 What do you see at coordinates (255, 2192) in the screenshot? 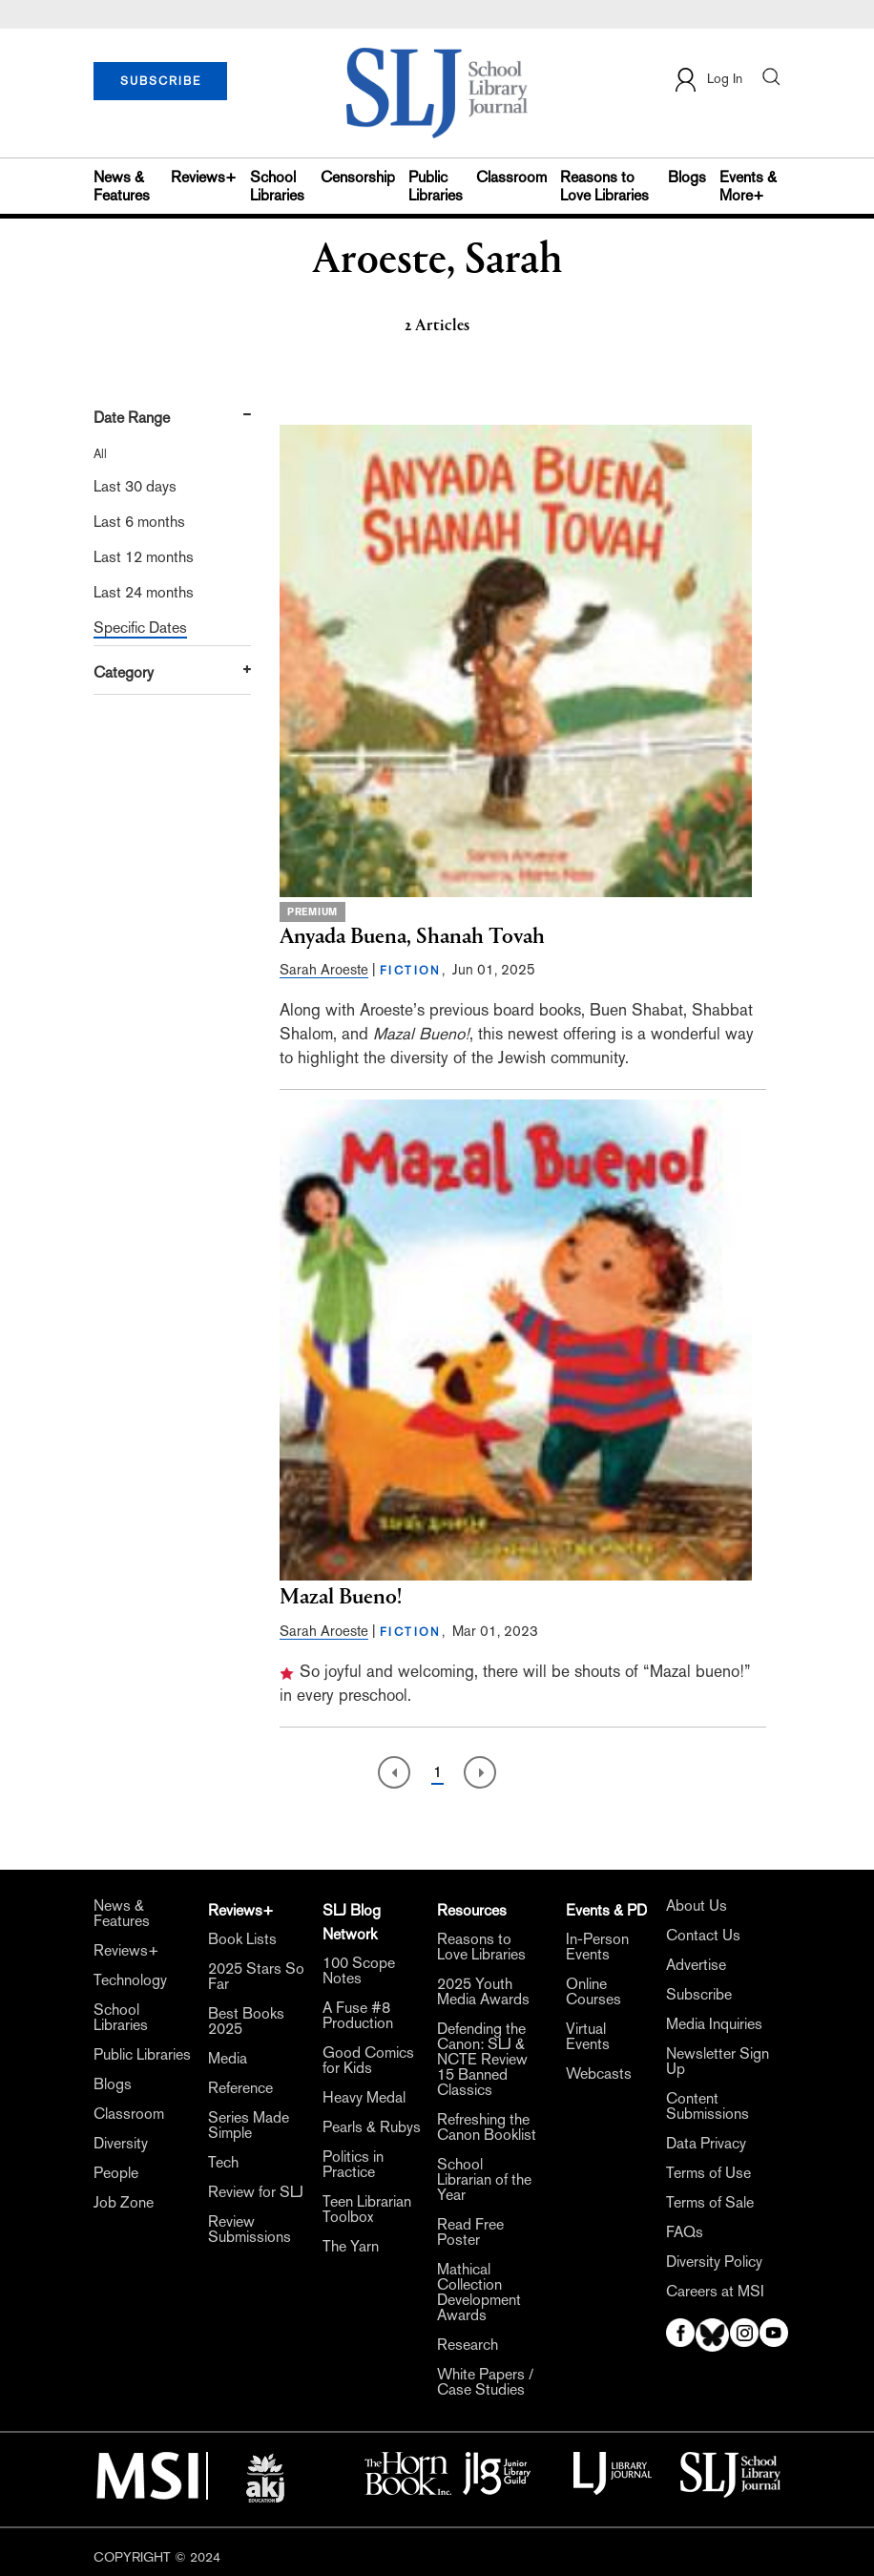
I see `Review for SLJ` at bounding box center [255, 2192].